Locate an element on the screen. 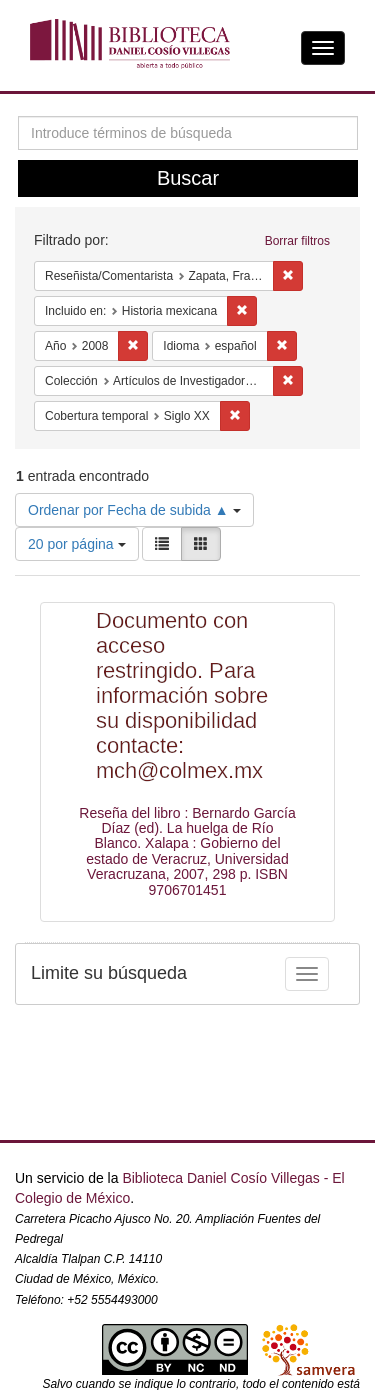 This screenshot has height=1390, width=375. Ordenar por Fecha de subida ▲ is located at coordinates (134, 510).